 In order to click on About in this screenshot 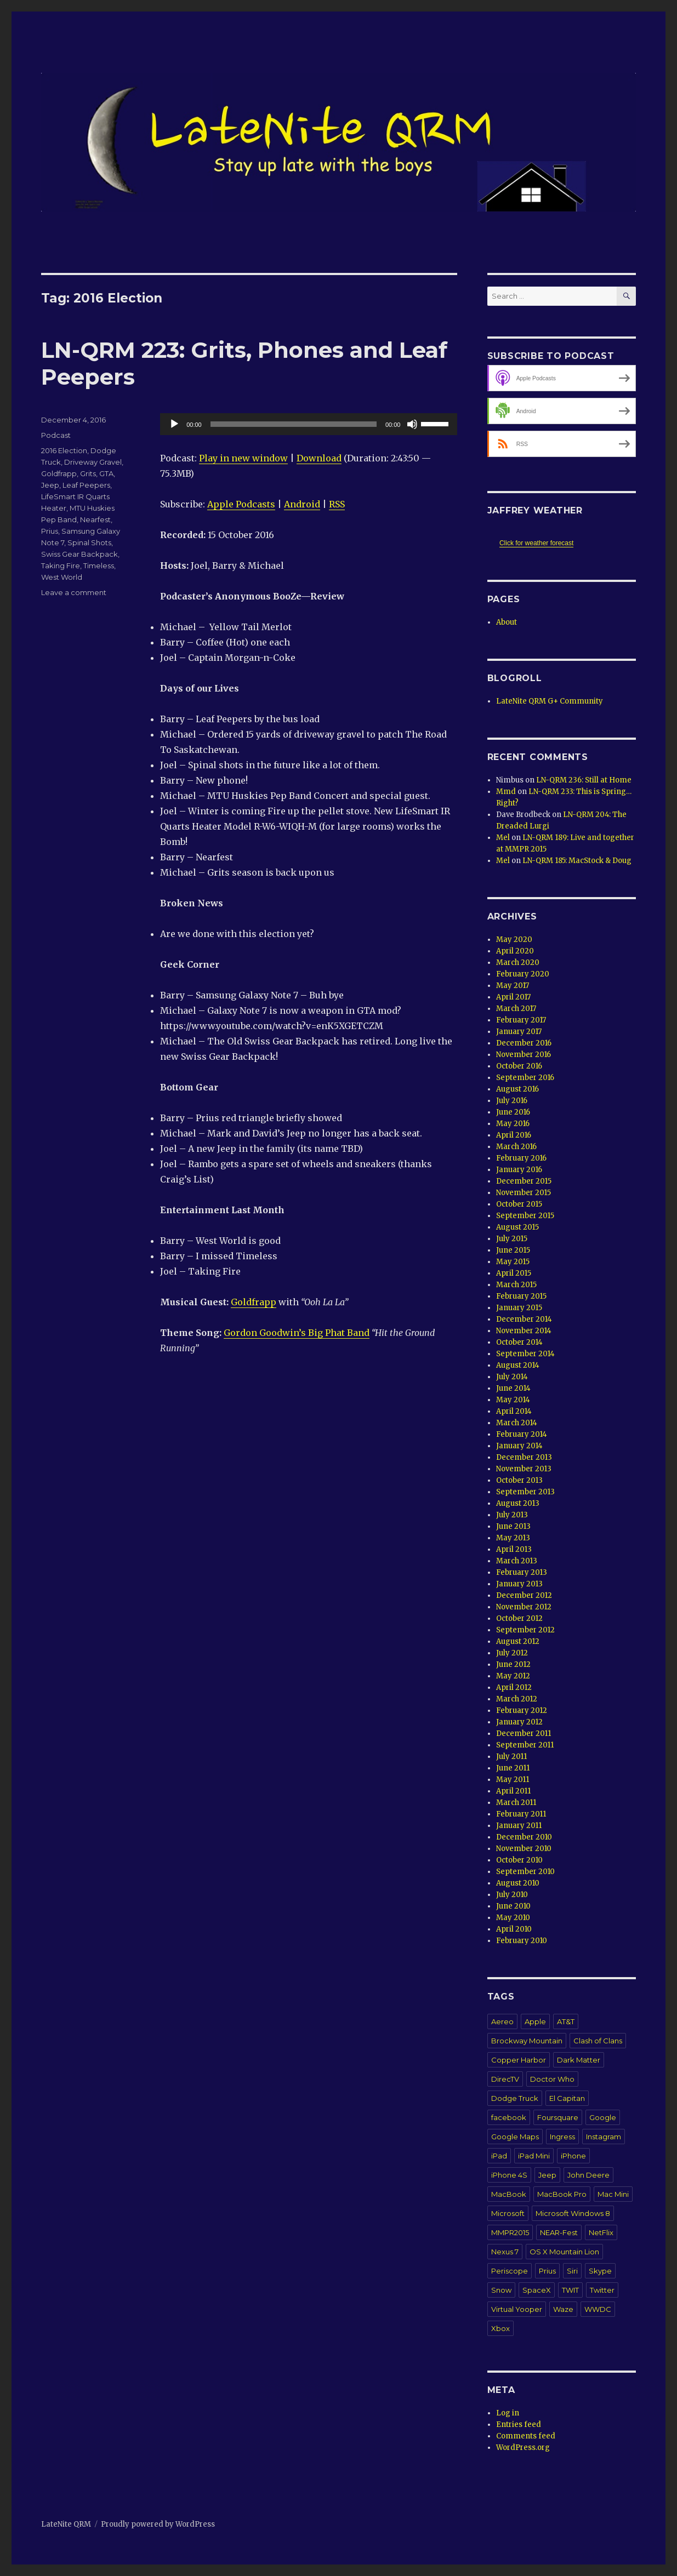, I will do `click(506, 622)`.